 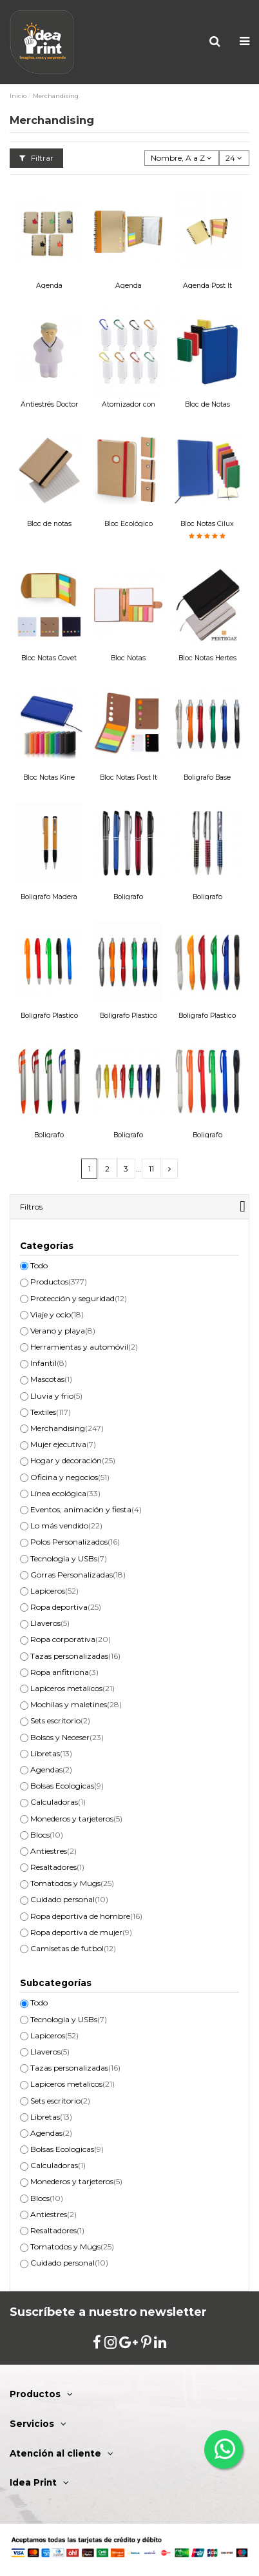 I want to click on Protección y seguridad, so click(x=78, y=1298).